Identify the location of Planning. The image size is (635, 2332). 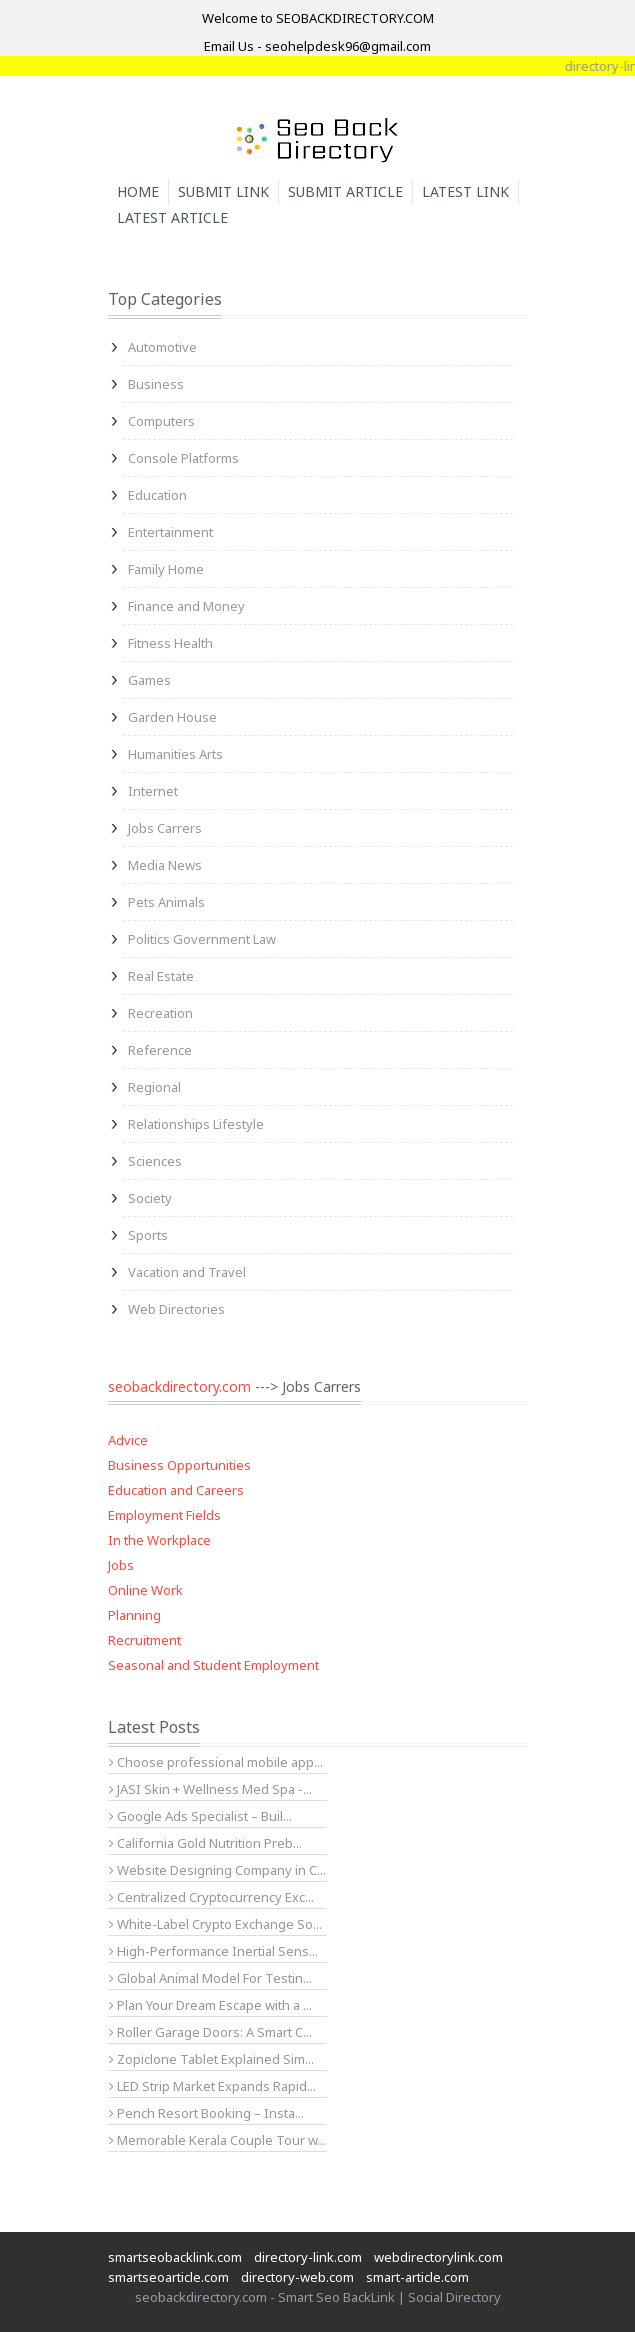
(134, 1615).